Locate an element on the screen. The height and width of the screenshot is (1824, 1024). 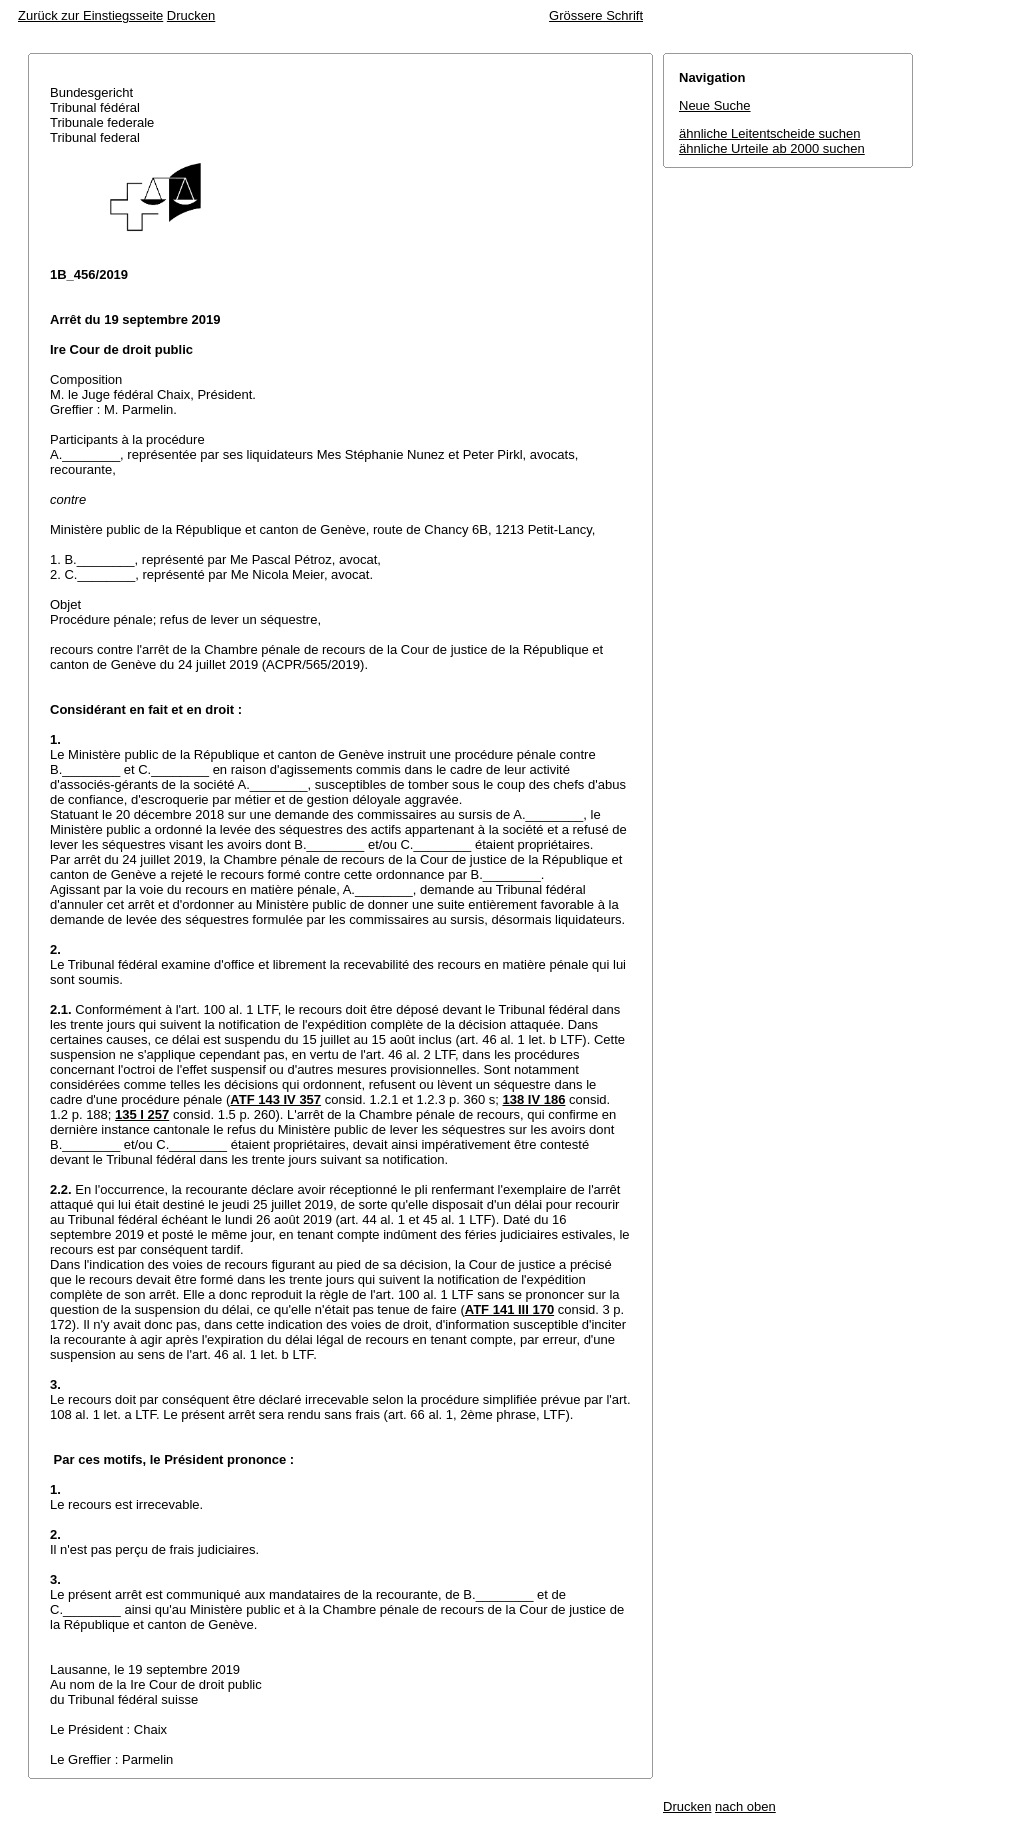
ATF 141 III 170 is located at coordinates (509, 1309).